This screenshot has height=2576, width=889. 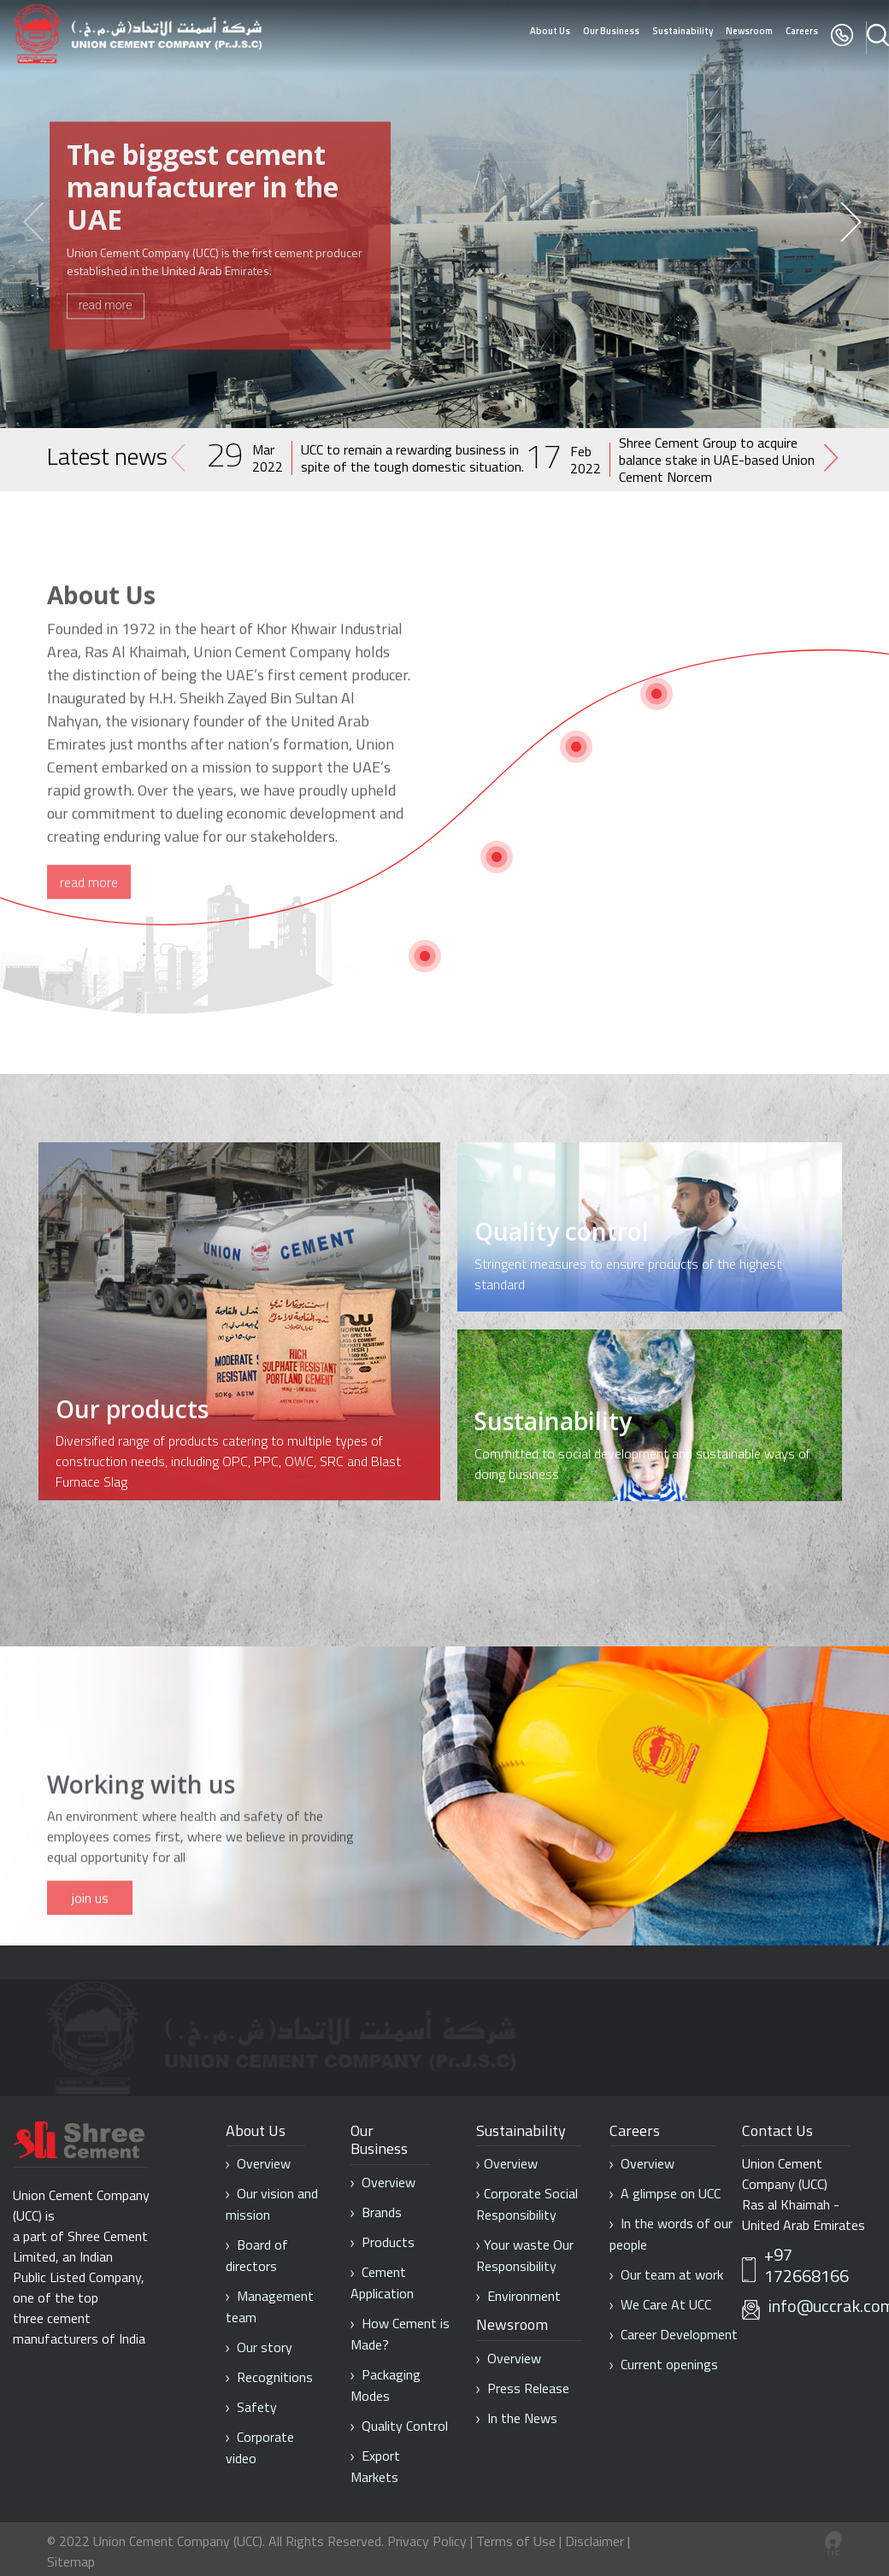 What do you see at coordinates (385, 2385) in the screenshot?
I see `Packaging Modes` at bounding box center [385, 2385].